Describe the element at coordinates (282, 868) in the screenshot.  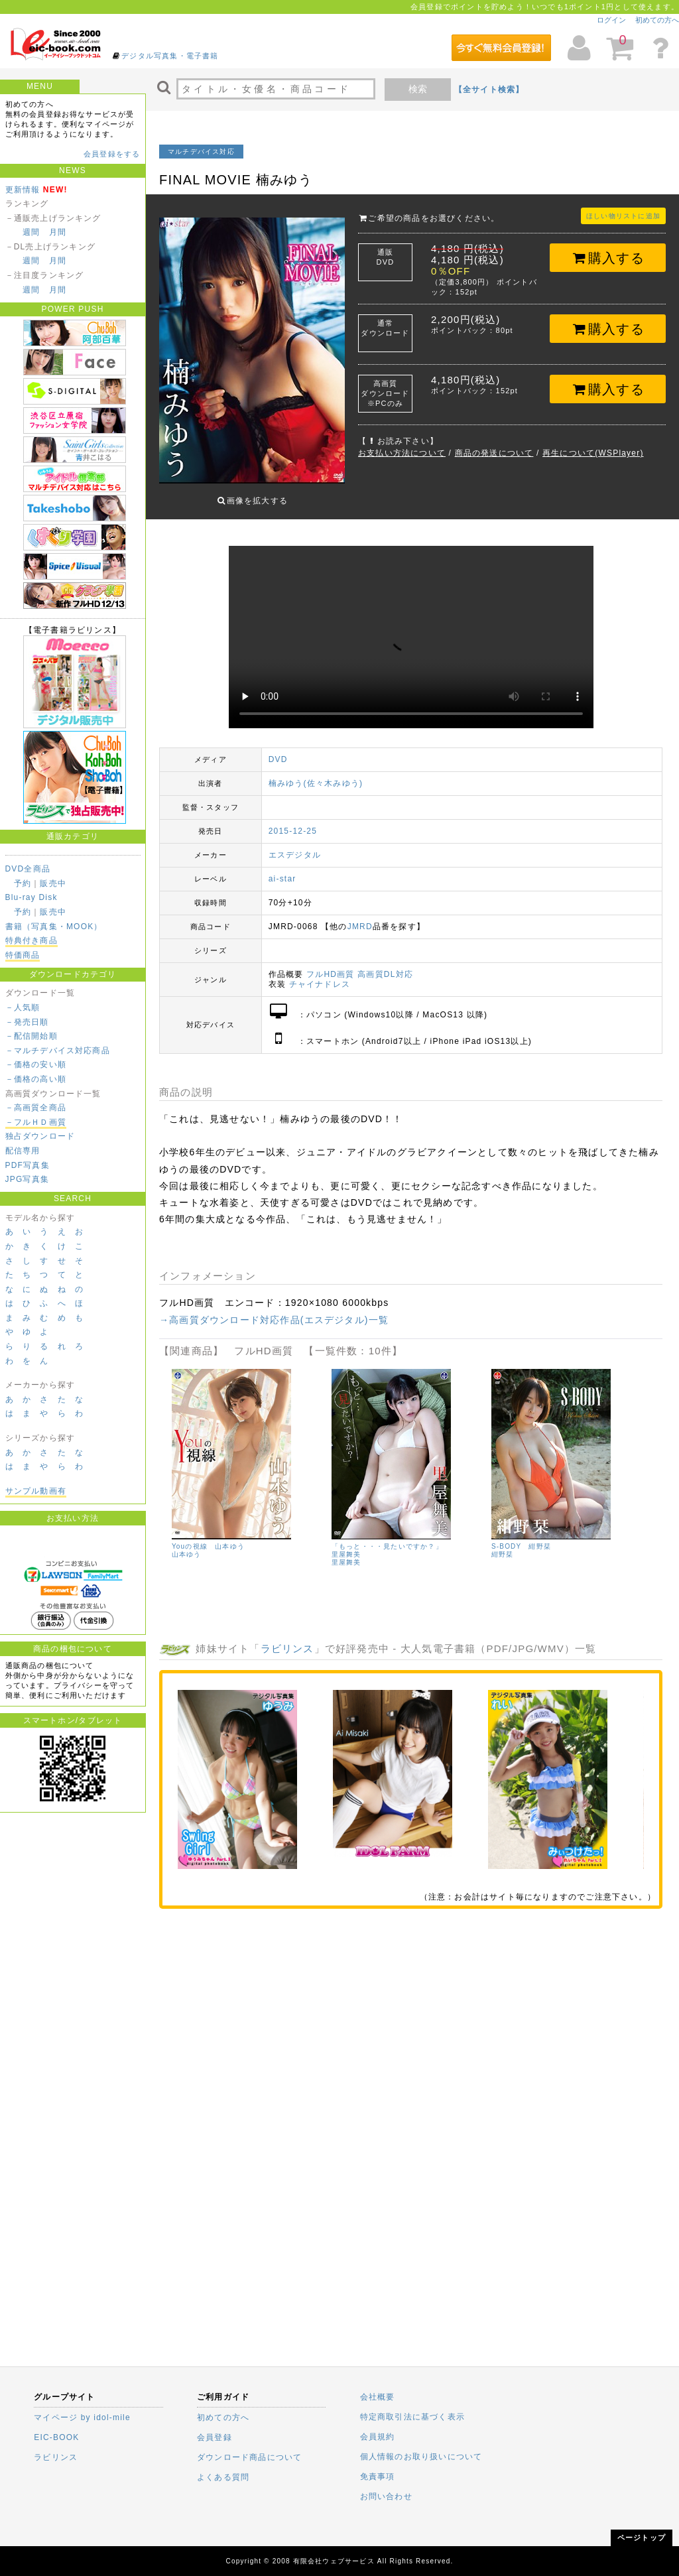
I see `ai-star` at that location.